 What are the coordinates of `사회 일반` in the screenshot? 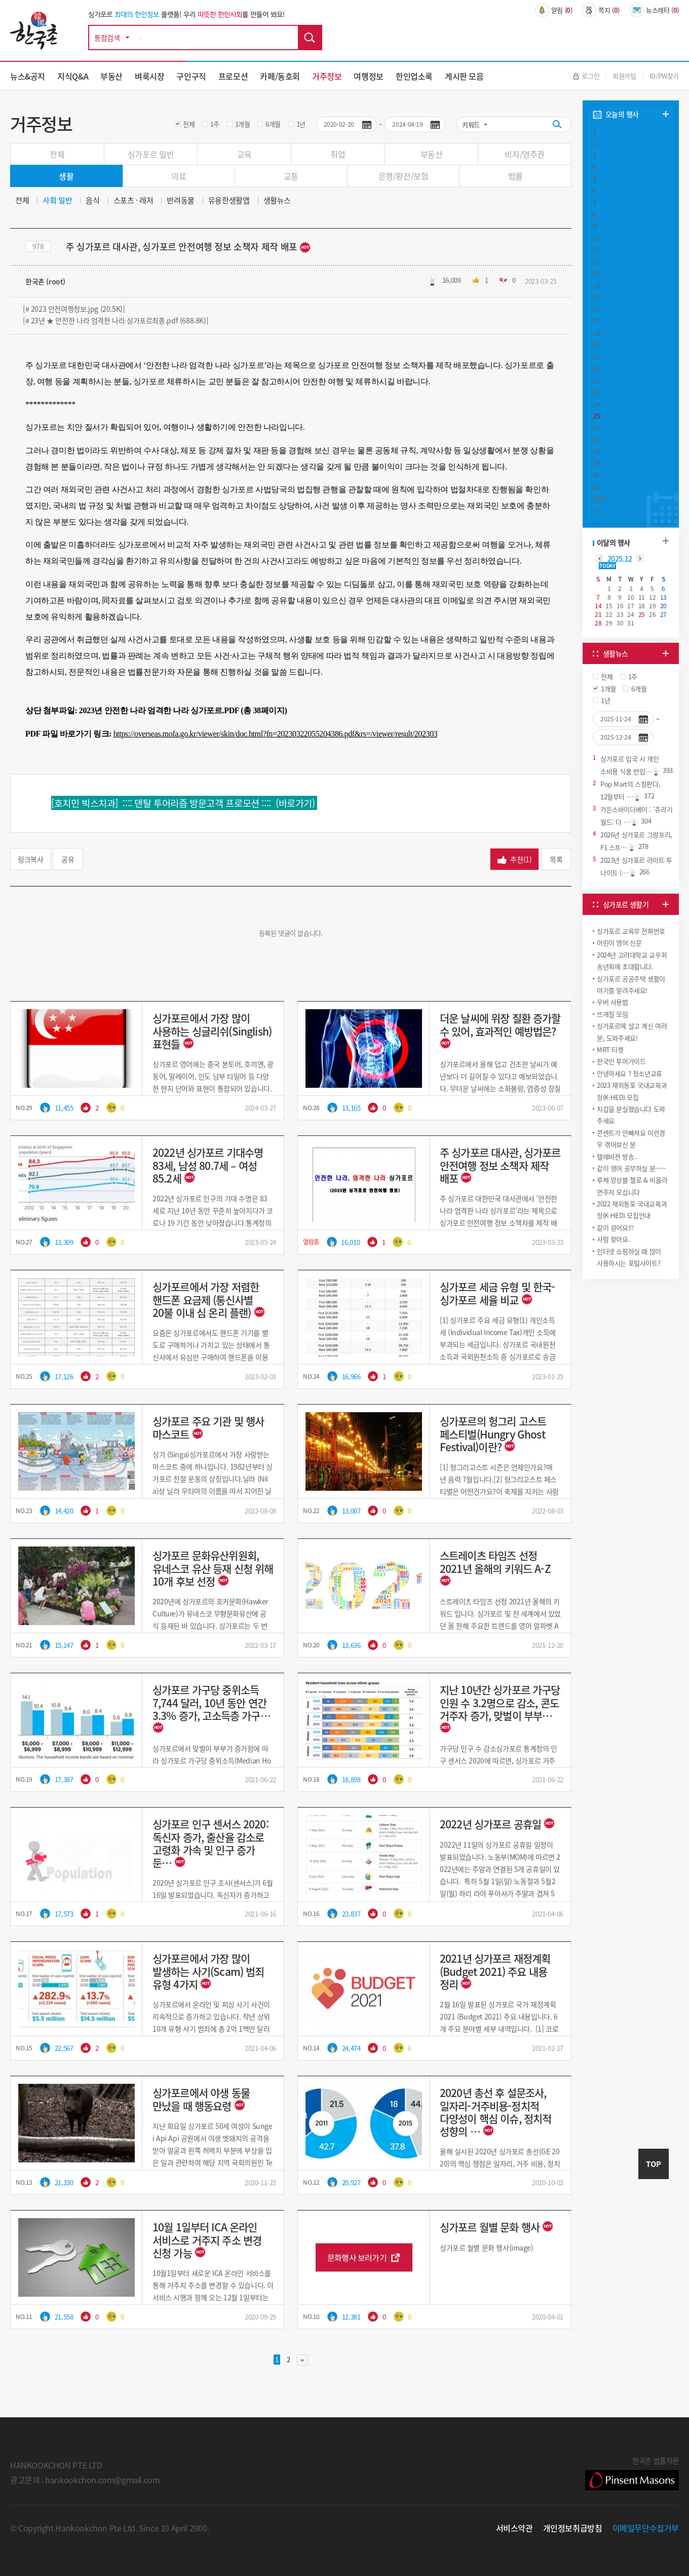 It's located at (57, 200).